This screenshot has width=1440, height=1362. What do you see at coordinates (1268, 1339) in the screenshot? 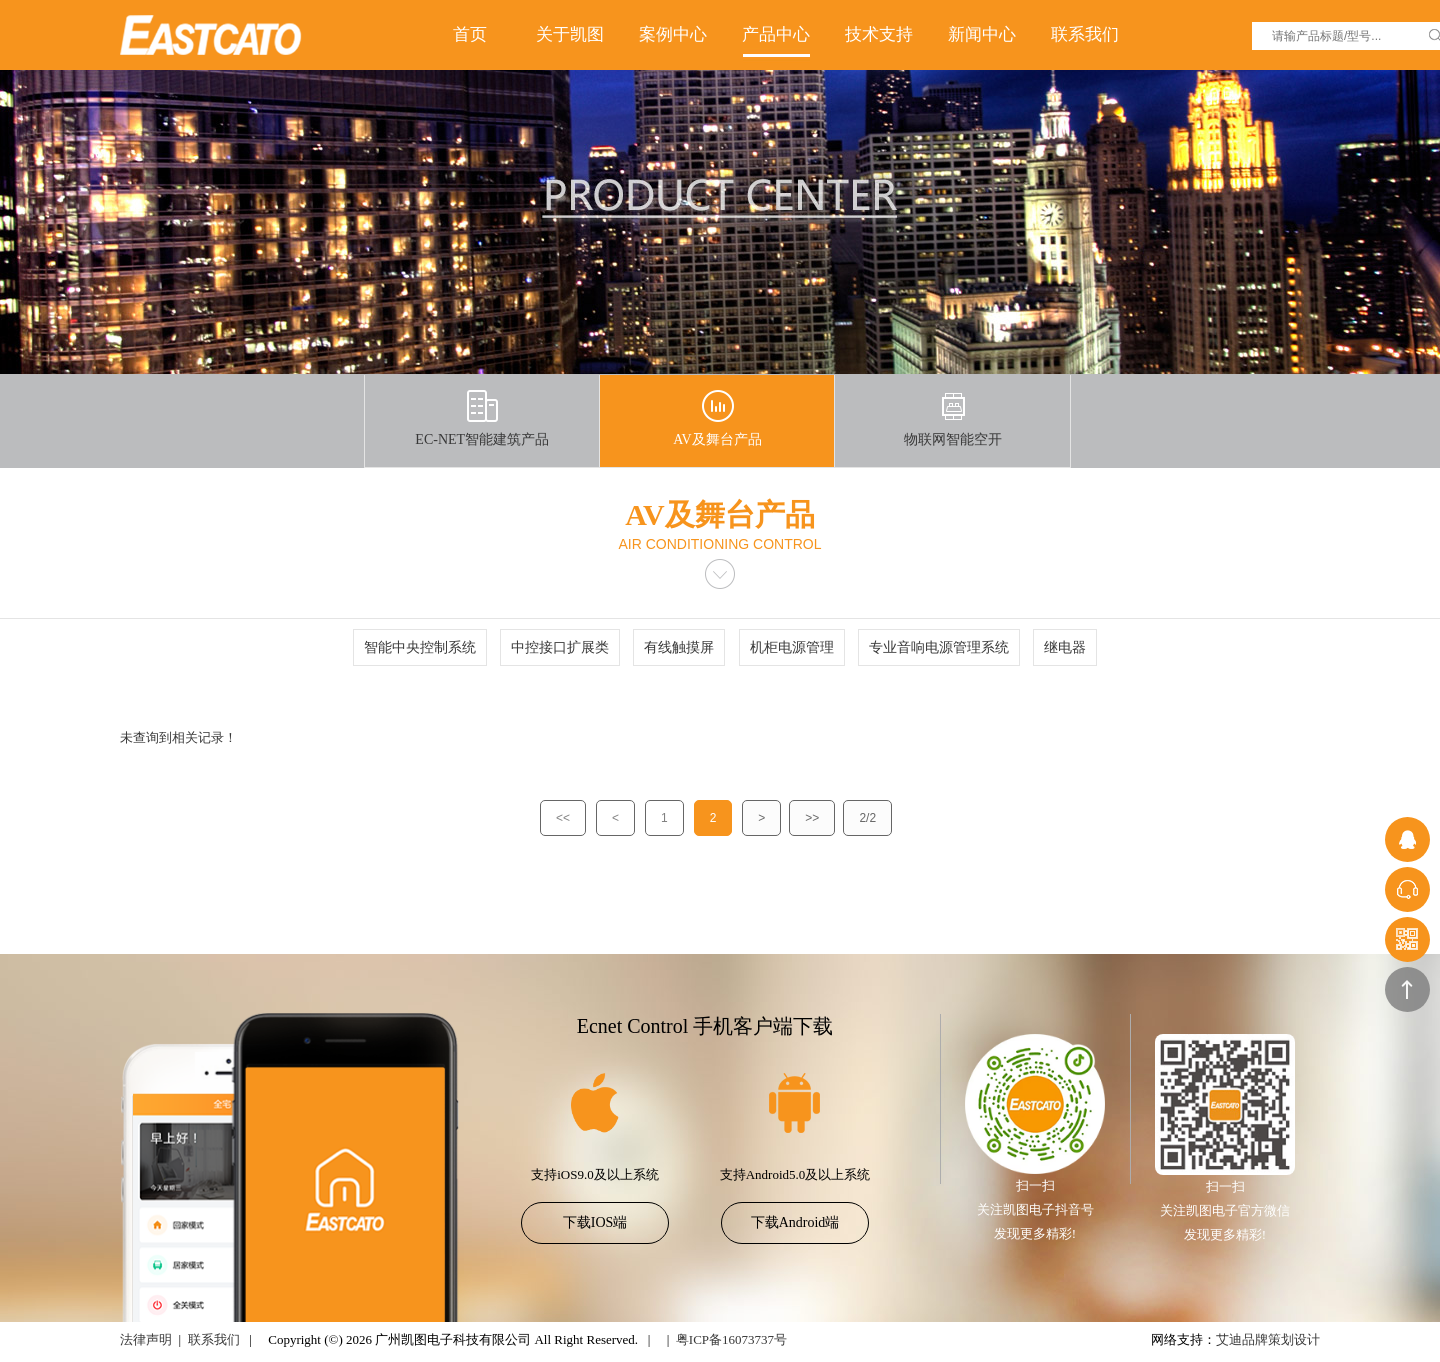
I see `艾迪品牌策划设计` at bounding box center [1268, 1339].